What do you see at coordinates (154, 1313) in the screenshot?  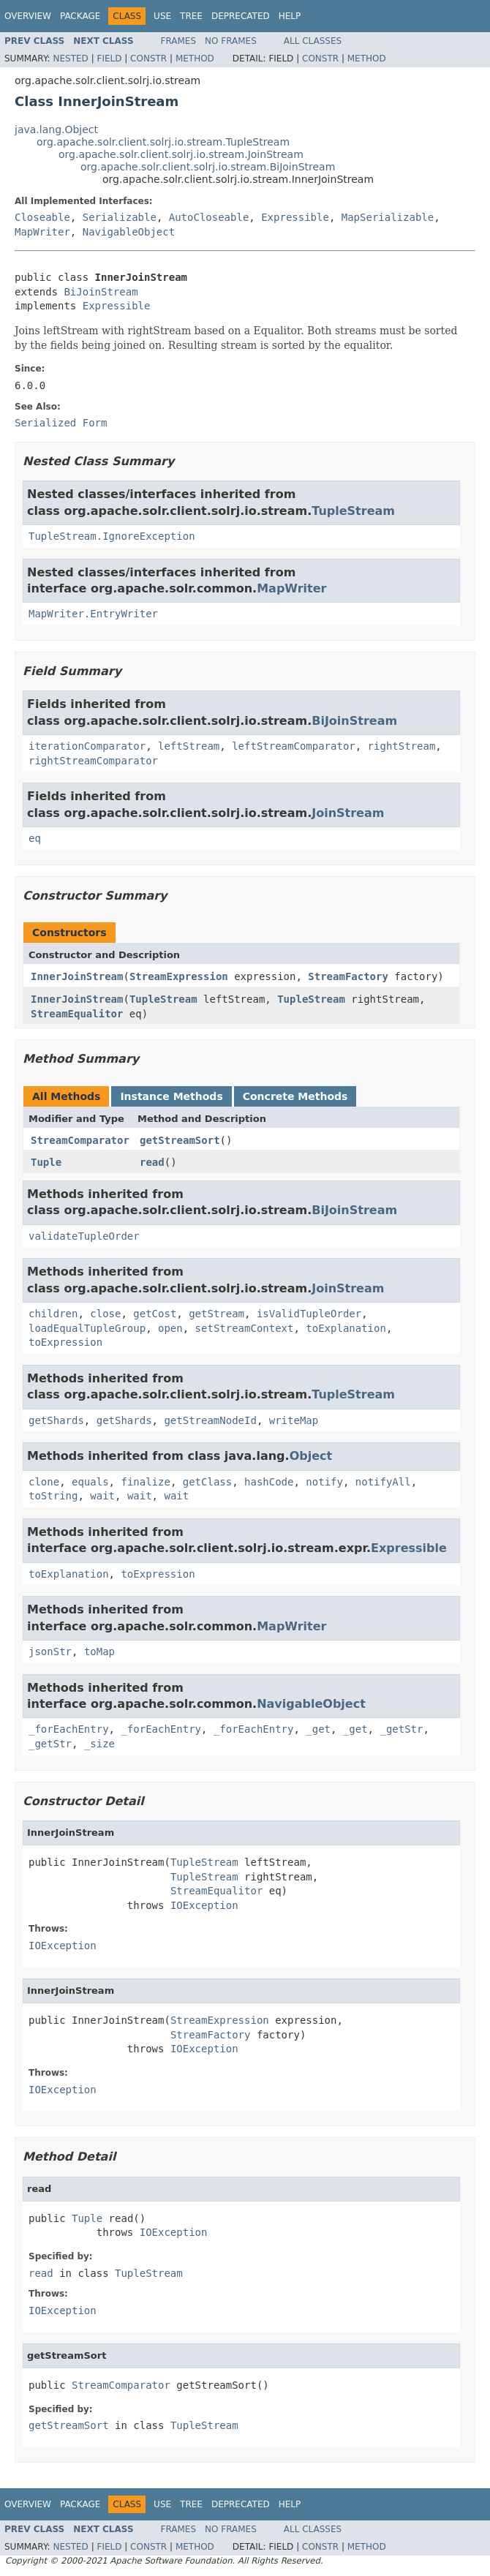 I see `getCost` at bounding box center [154, 1313].